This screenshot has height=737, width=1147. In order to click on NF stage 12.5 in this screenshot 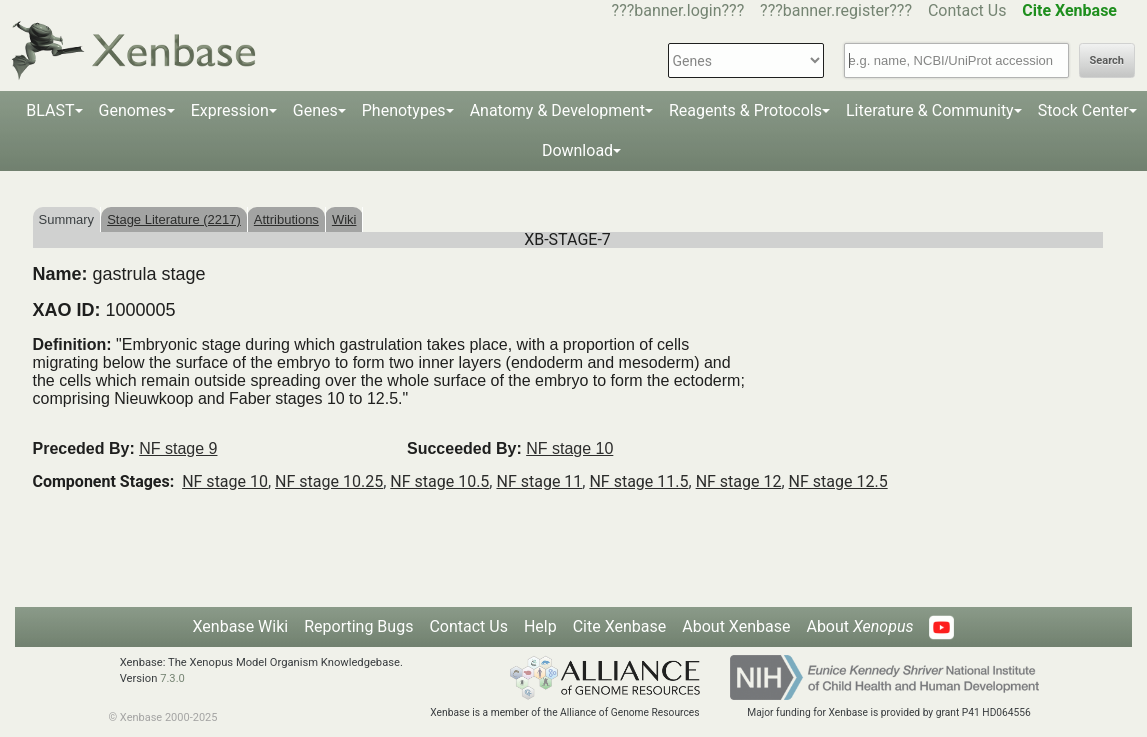, I will do `click(838, 481)`.